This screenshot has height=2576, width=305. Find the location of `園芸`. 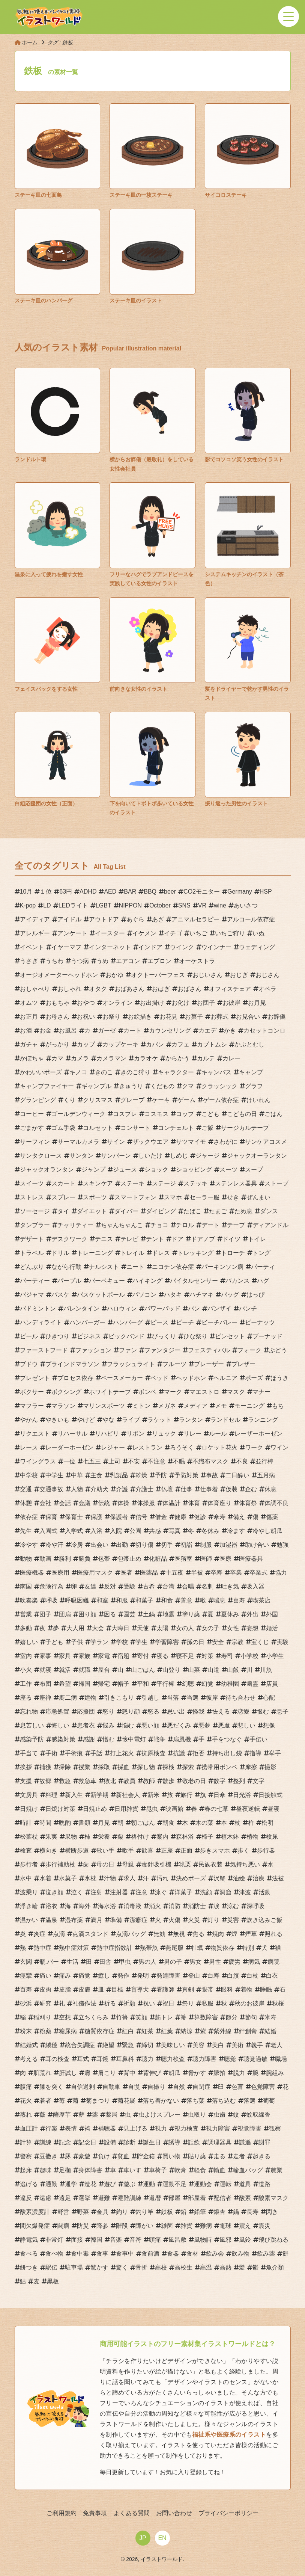

園芸 is located at coordinates (129, 1614).